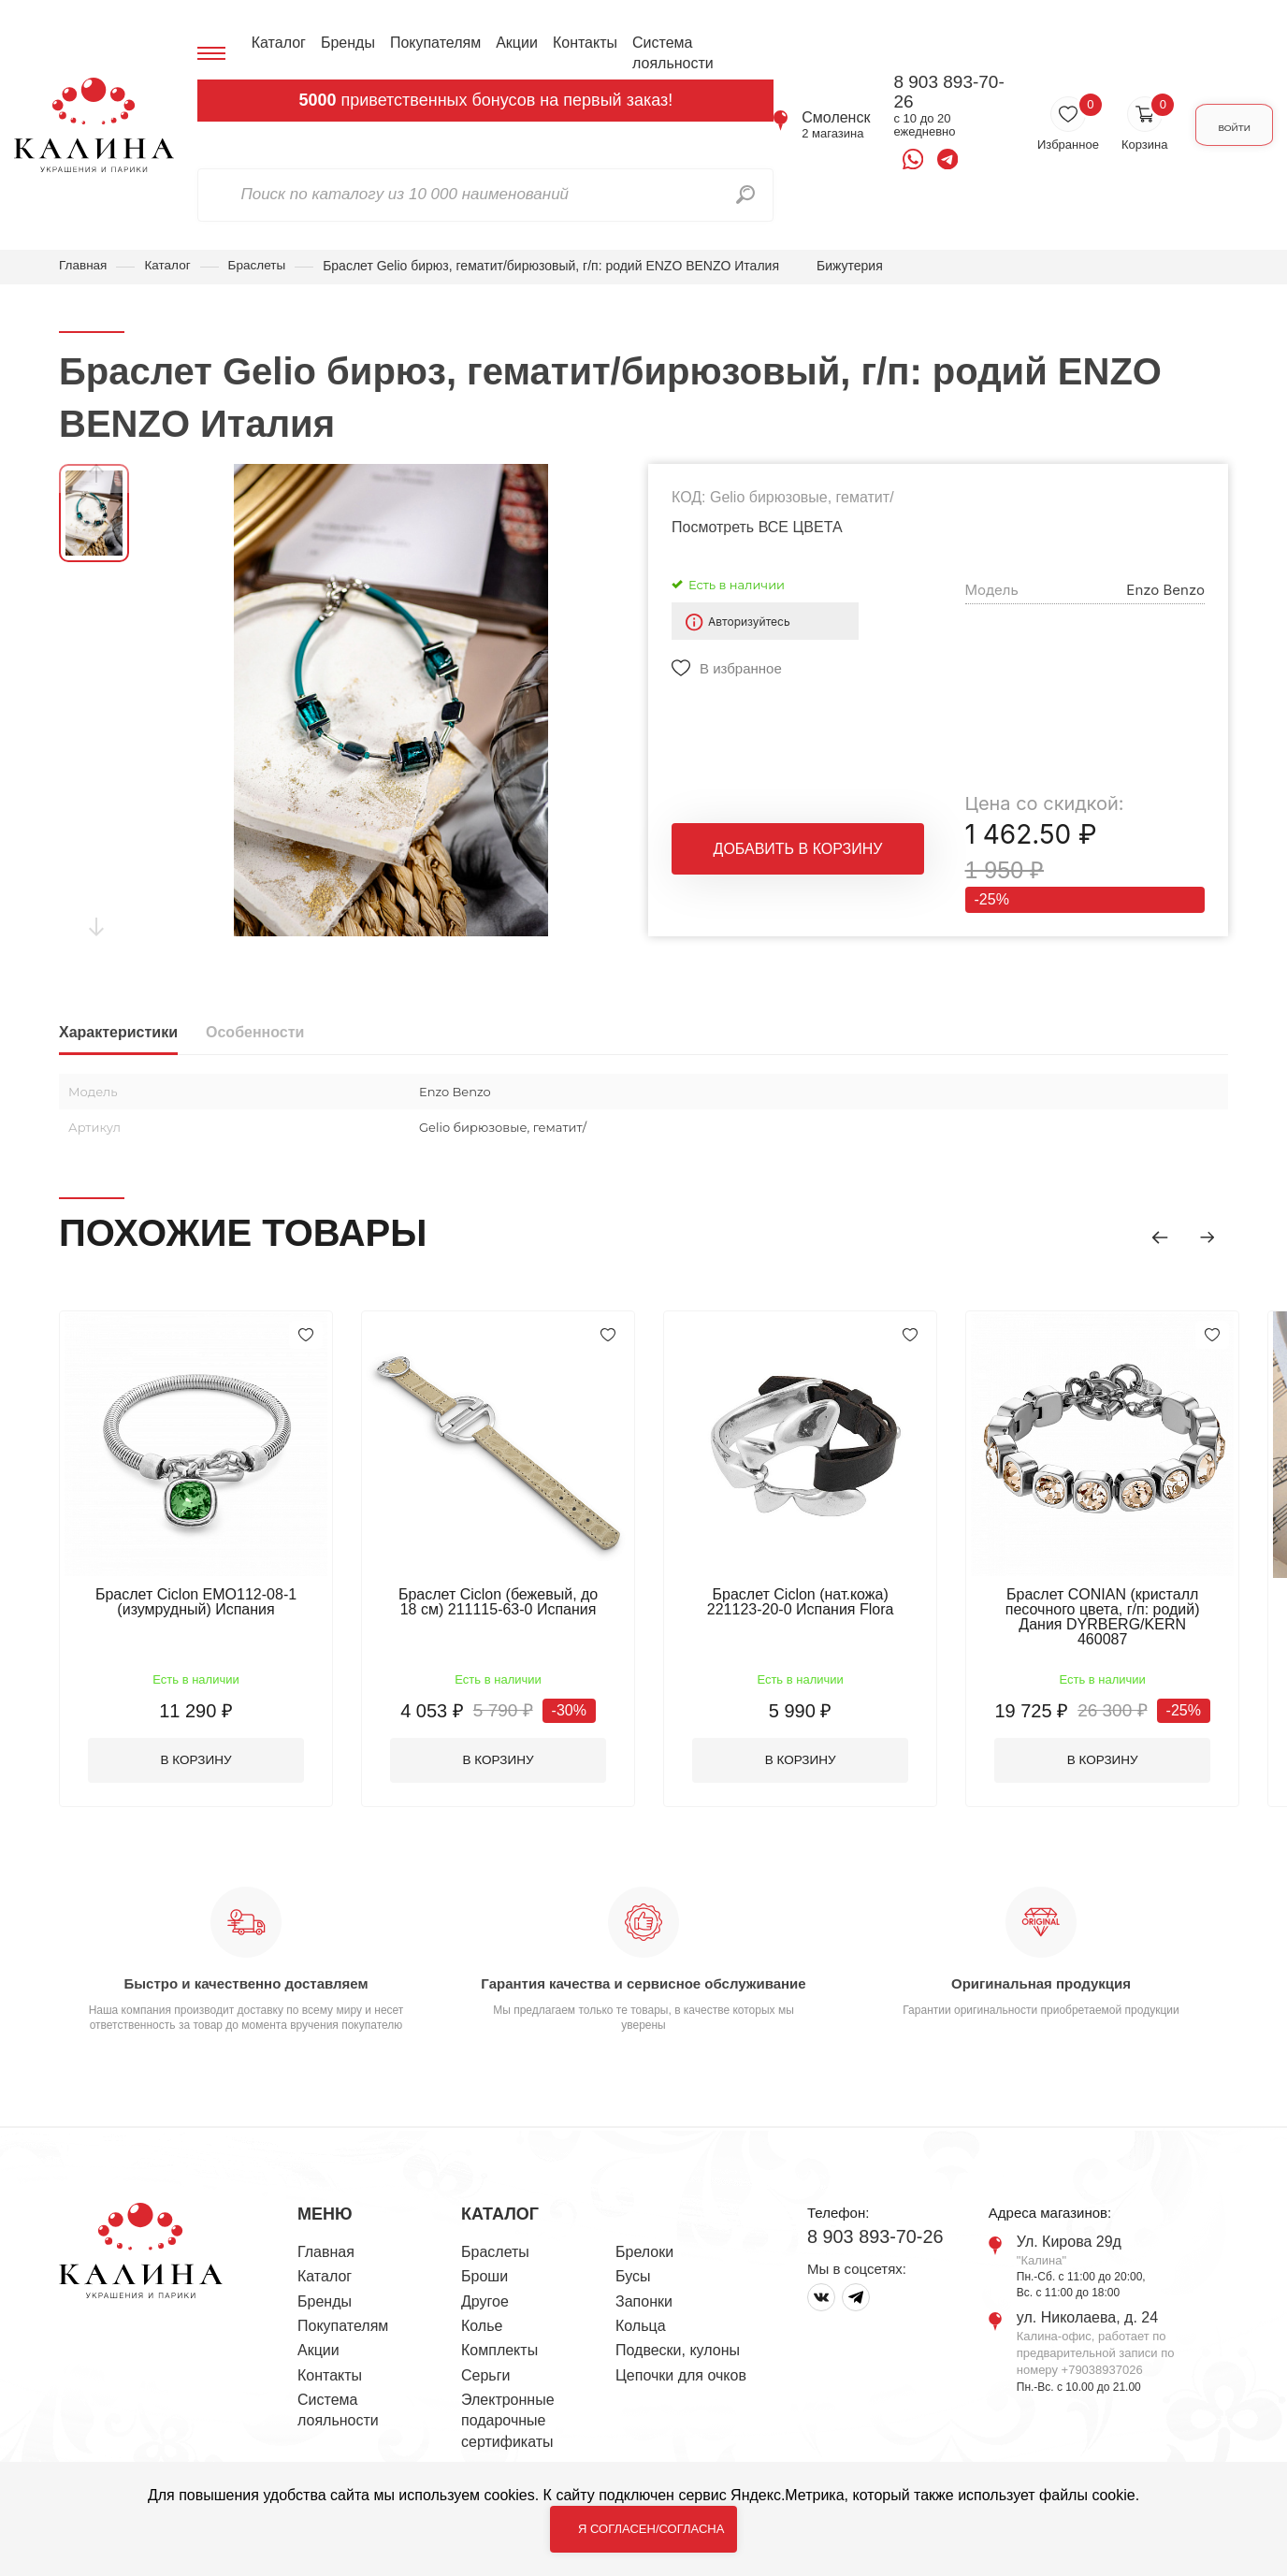 This screenshot has width=1287, height=2576. What do you see at coordinates (118, 1033) in the screenshot?
I see `Характеристики` at bounding box center [118, 1033].